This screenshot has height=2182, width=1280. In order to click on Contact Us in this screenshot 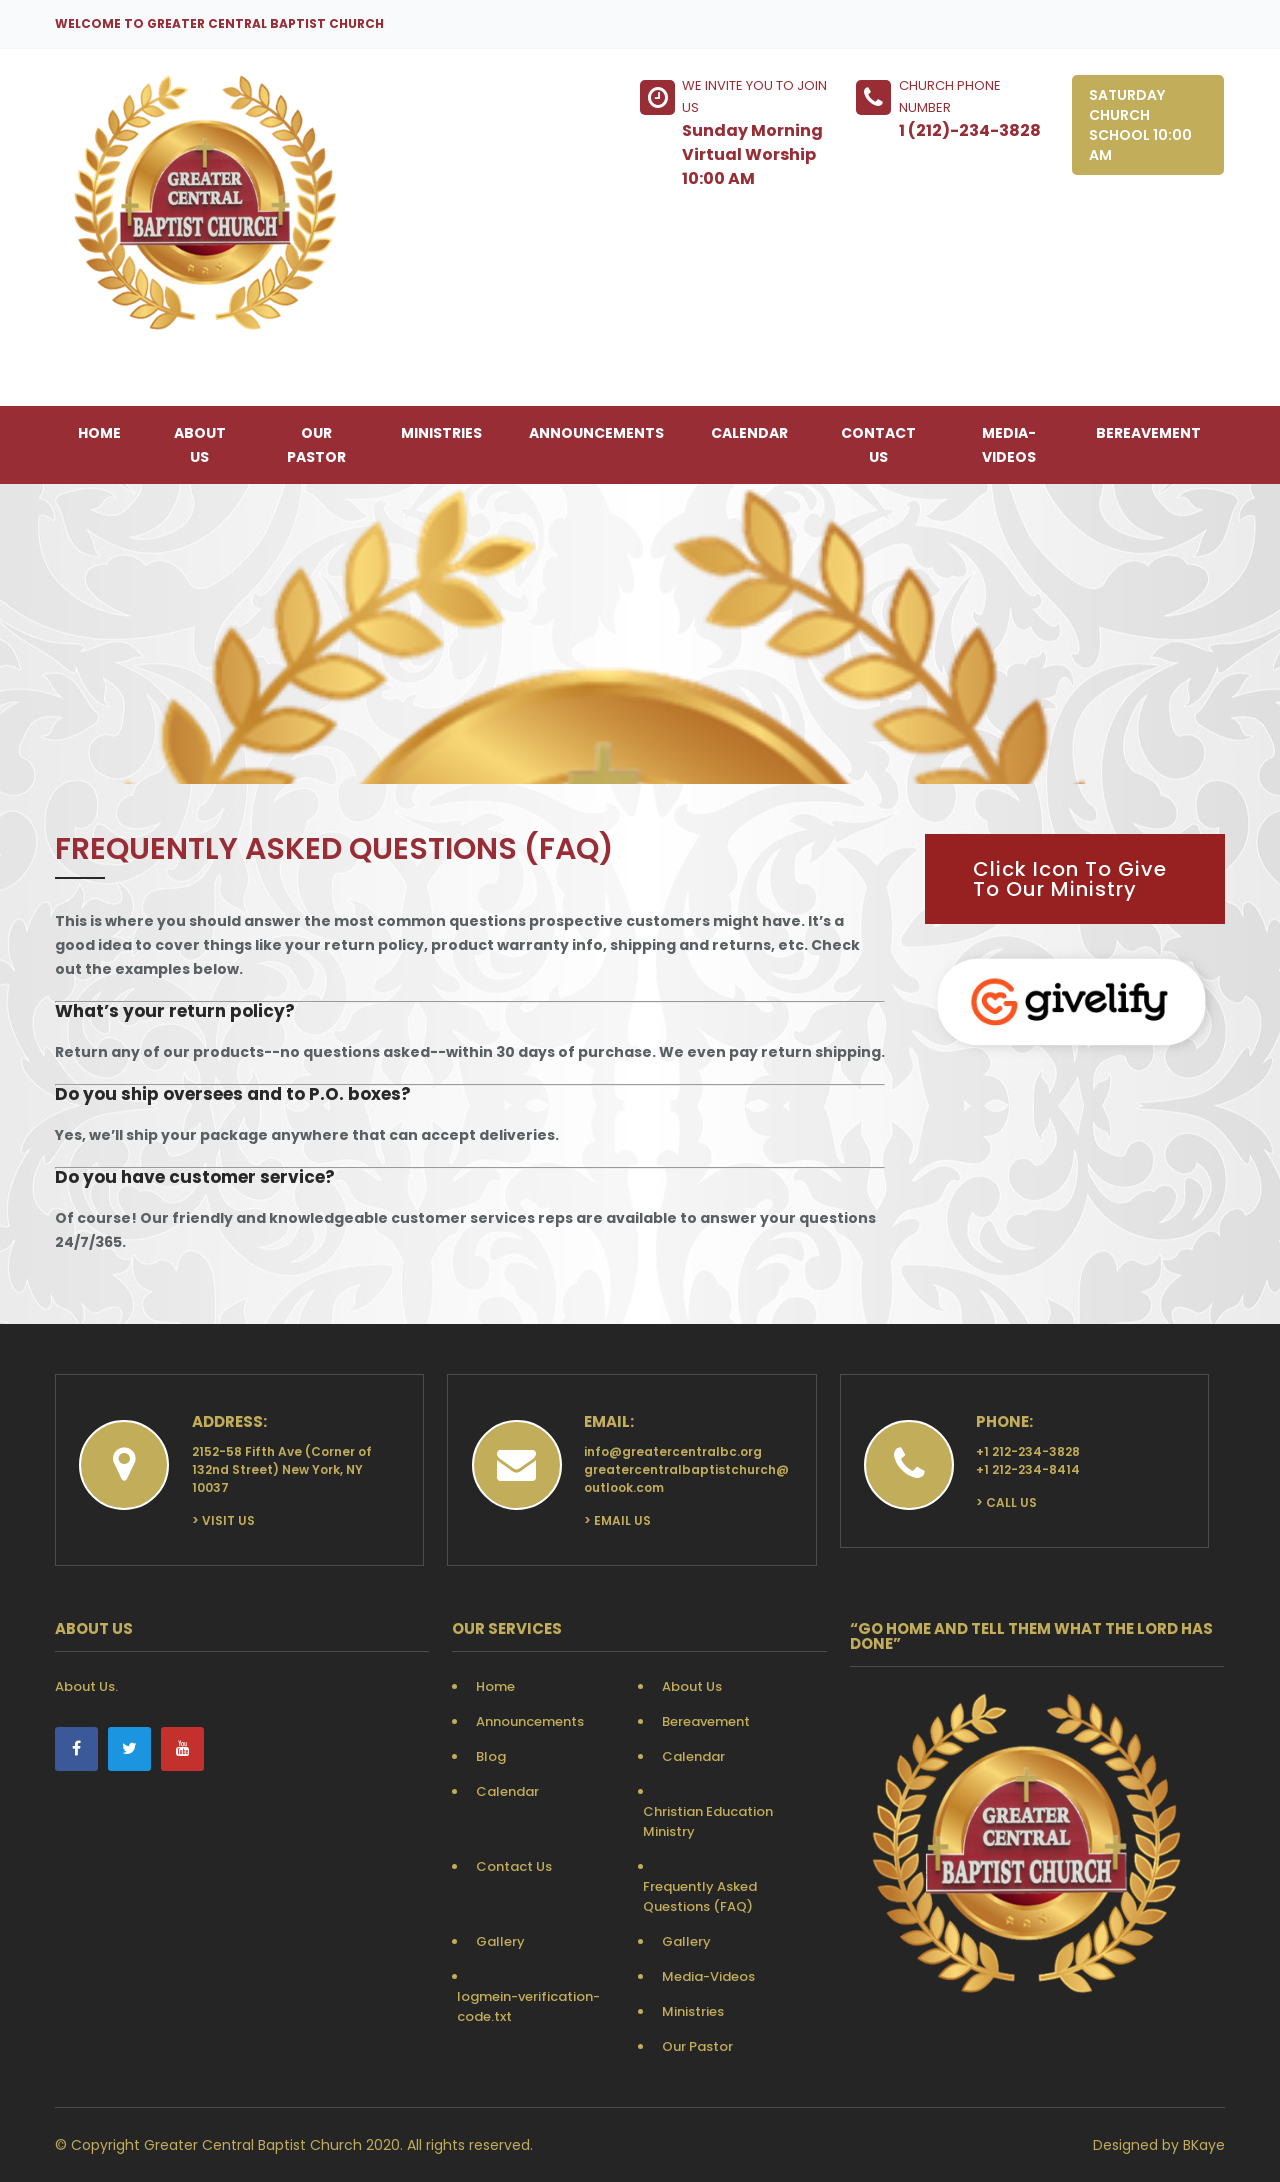, I will do `click(878, 445)`.